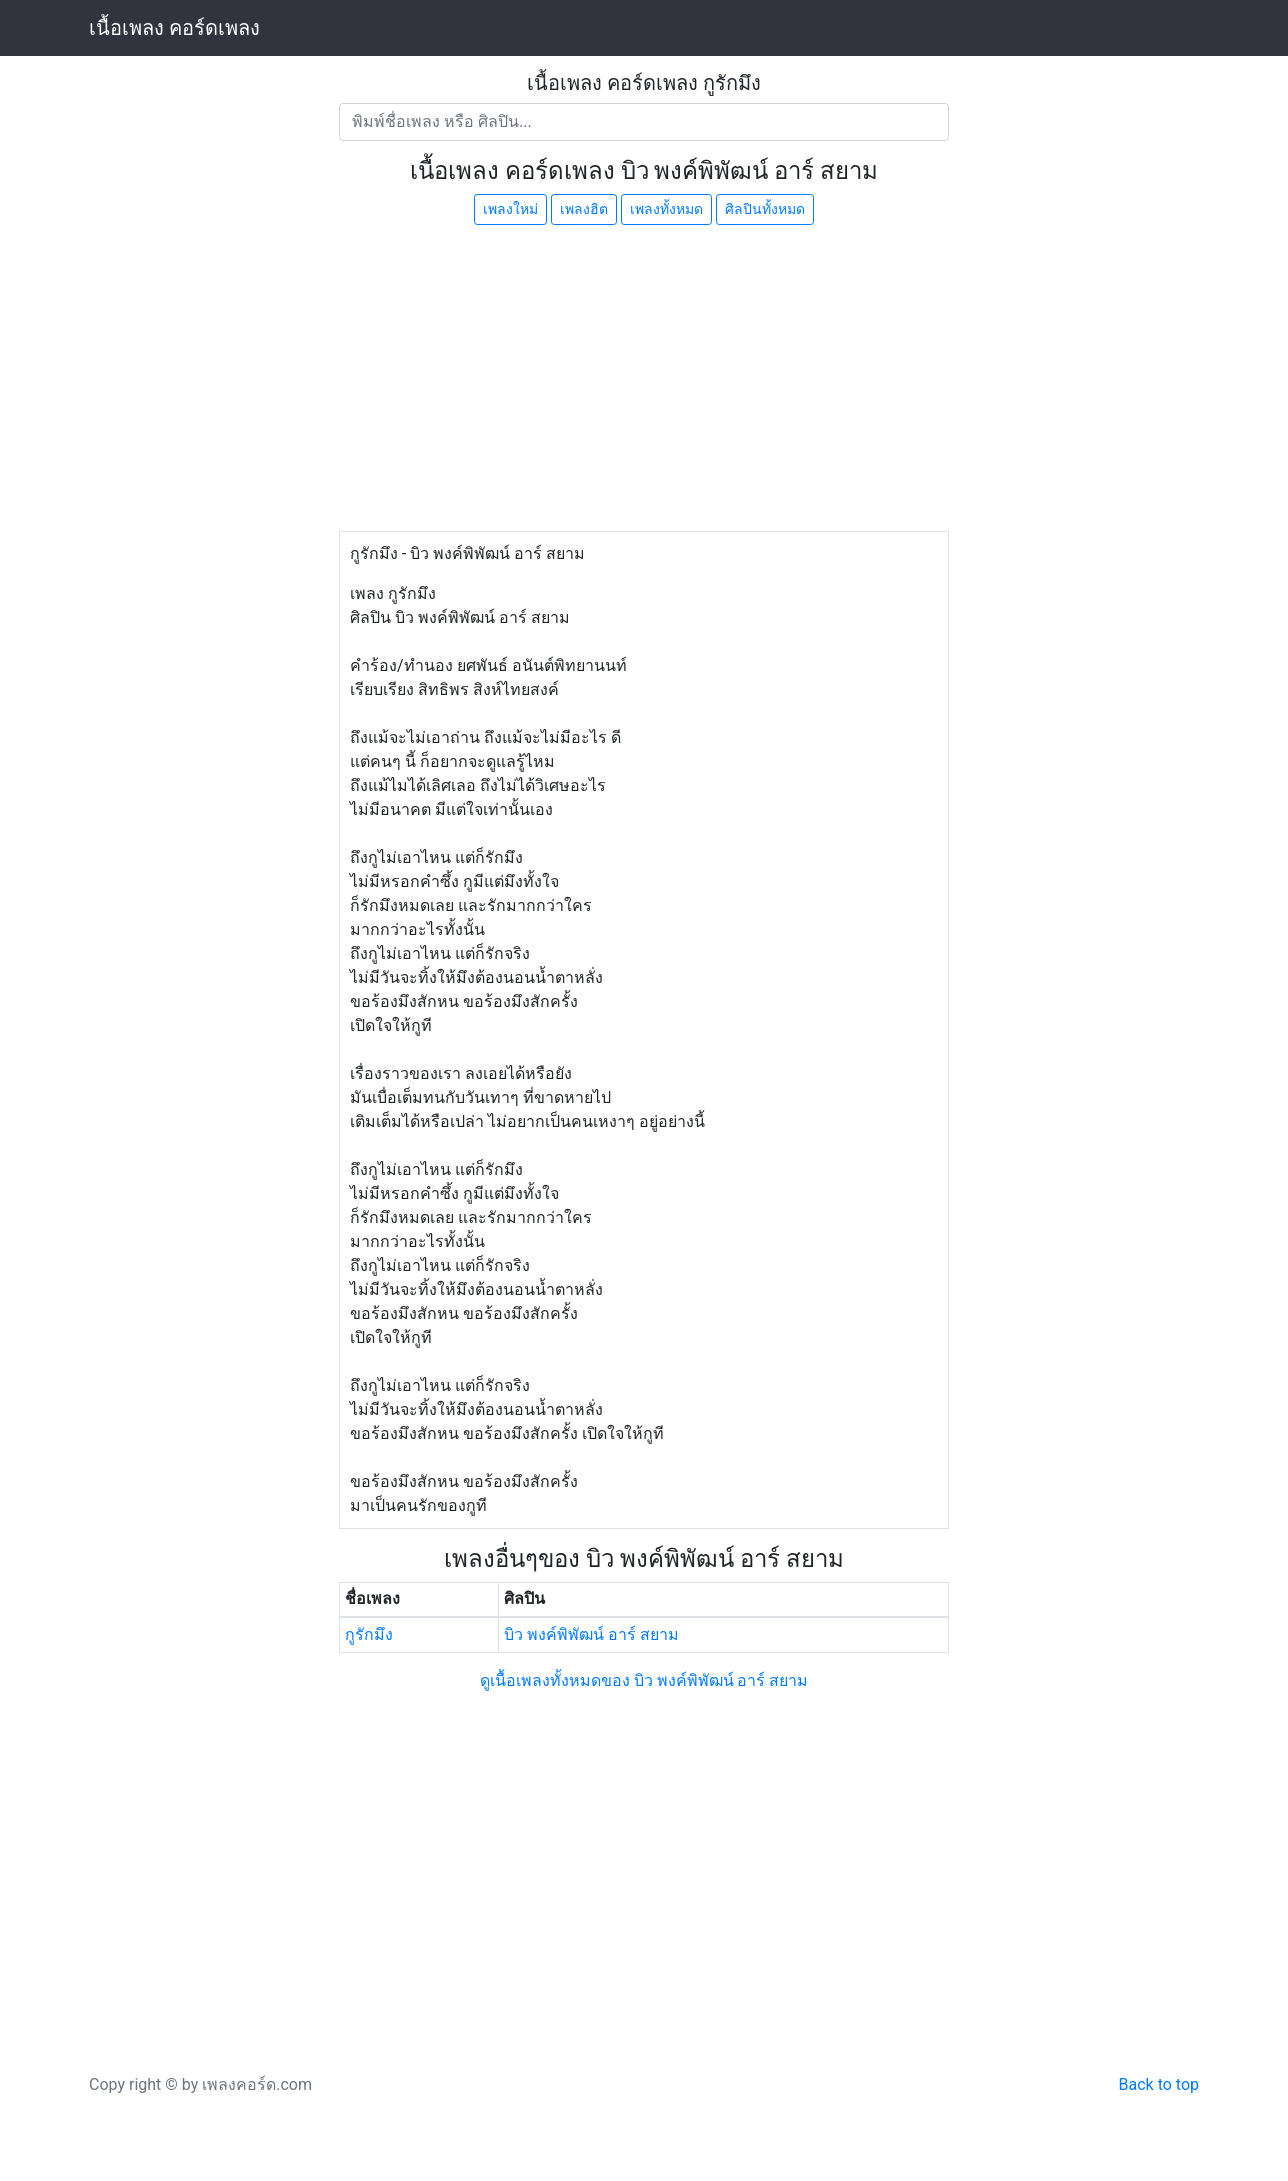  What do you see at coordinates (666, 209) in the screenshot?
I see `เพลงทั้งหมด` at bounding box center [666, 209].